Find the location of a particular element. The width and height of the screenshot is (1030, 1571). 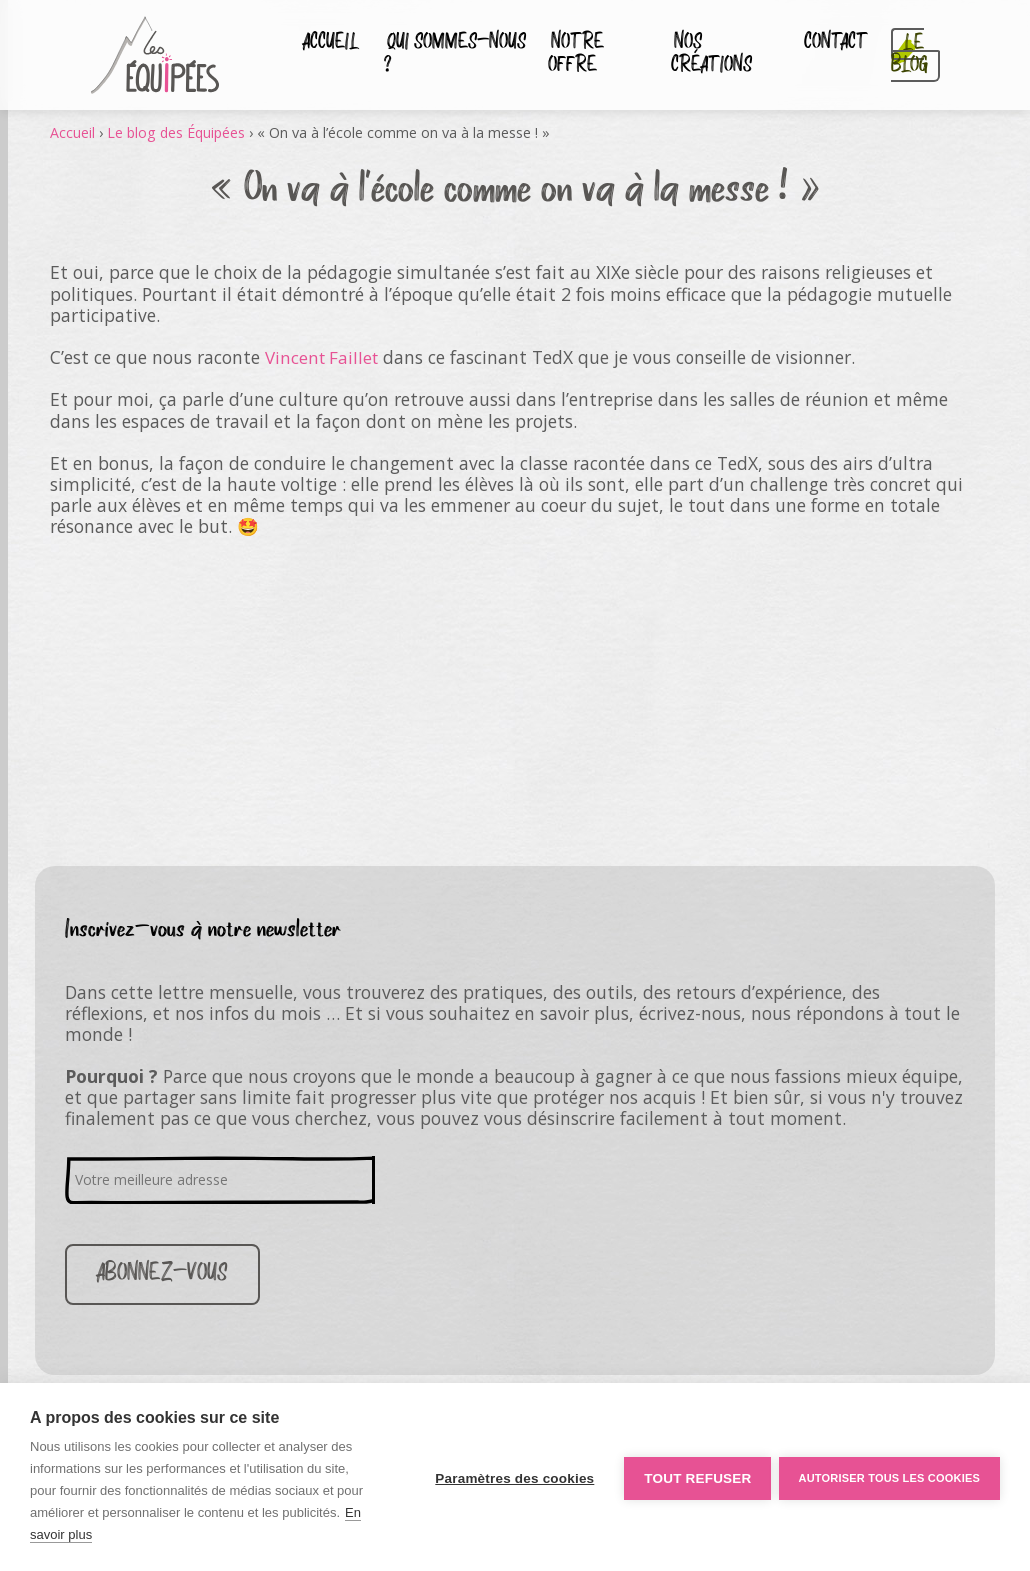

Nos créations is located at coordinates (710, 55).